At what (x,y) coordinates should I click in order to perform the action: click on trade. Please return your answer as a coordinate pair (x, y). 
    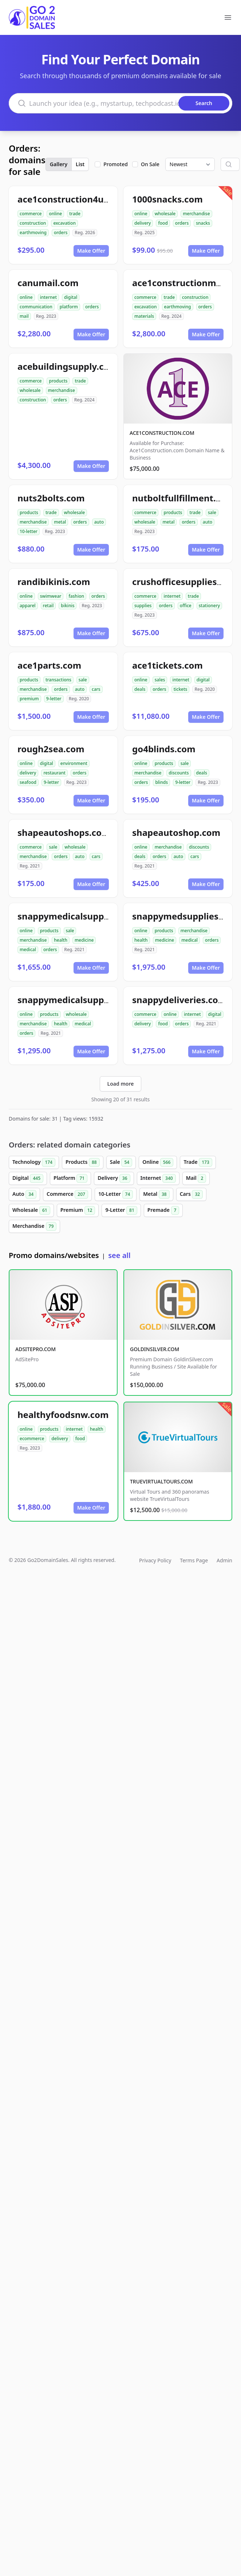
    Looking at the image, I should click on (74, 214).